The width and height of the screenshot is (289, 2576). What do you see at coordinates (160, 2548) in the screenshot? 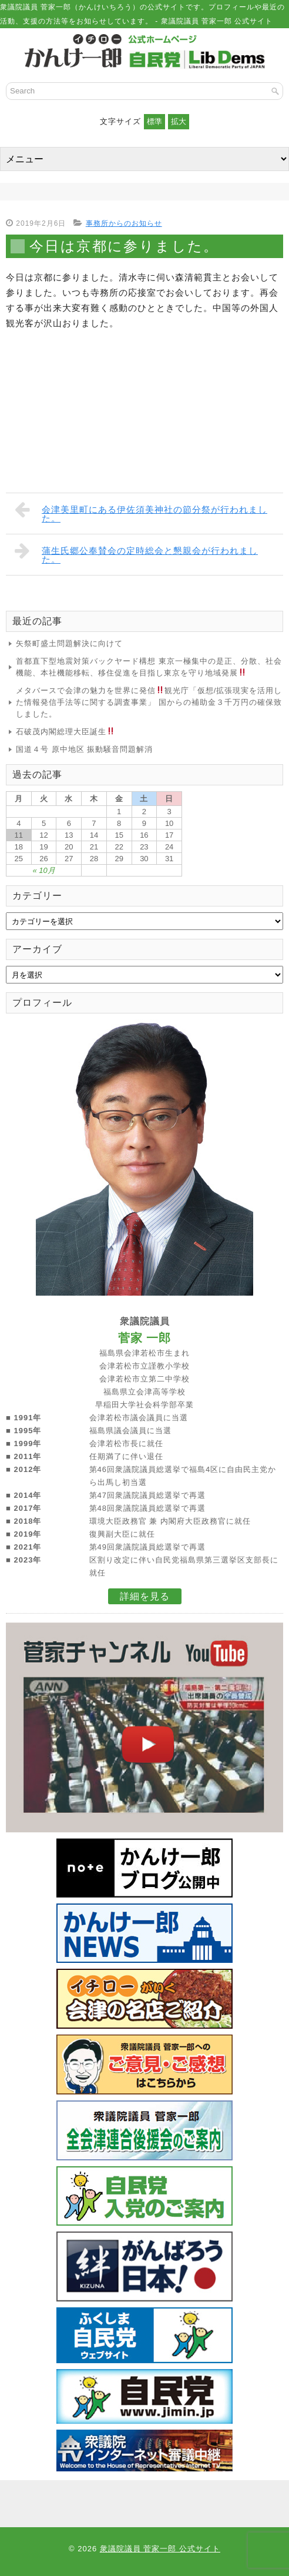
I see `衆議院議員 菅家一郎 公式サイト` at bounding box center [160, 2548].